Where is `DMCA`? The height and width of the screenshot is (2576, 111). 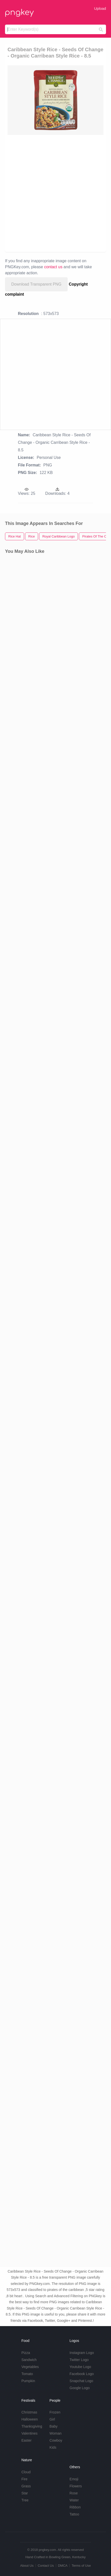
DMCA is located at coordinates (62, 2565).